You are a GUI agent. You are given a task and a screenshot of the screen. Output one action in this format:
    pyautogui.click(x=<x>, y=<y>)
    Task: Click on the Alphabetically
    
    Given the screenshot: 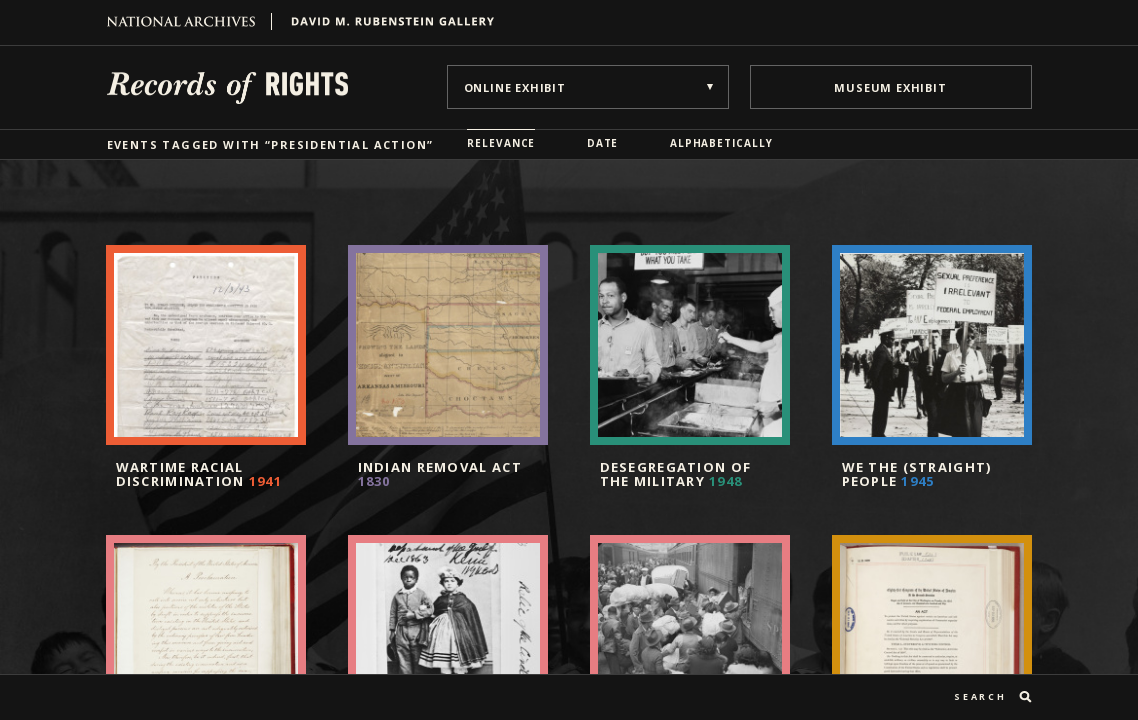 What is the action you would take?
    pyautogui.click(x=721, y=143)
    